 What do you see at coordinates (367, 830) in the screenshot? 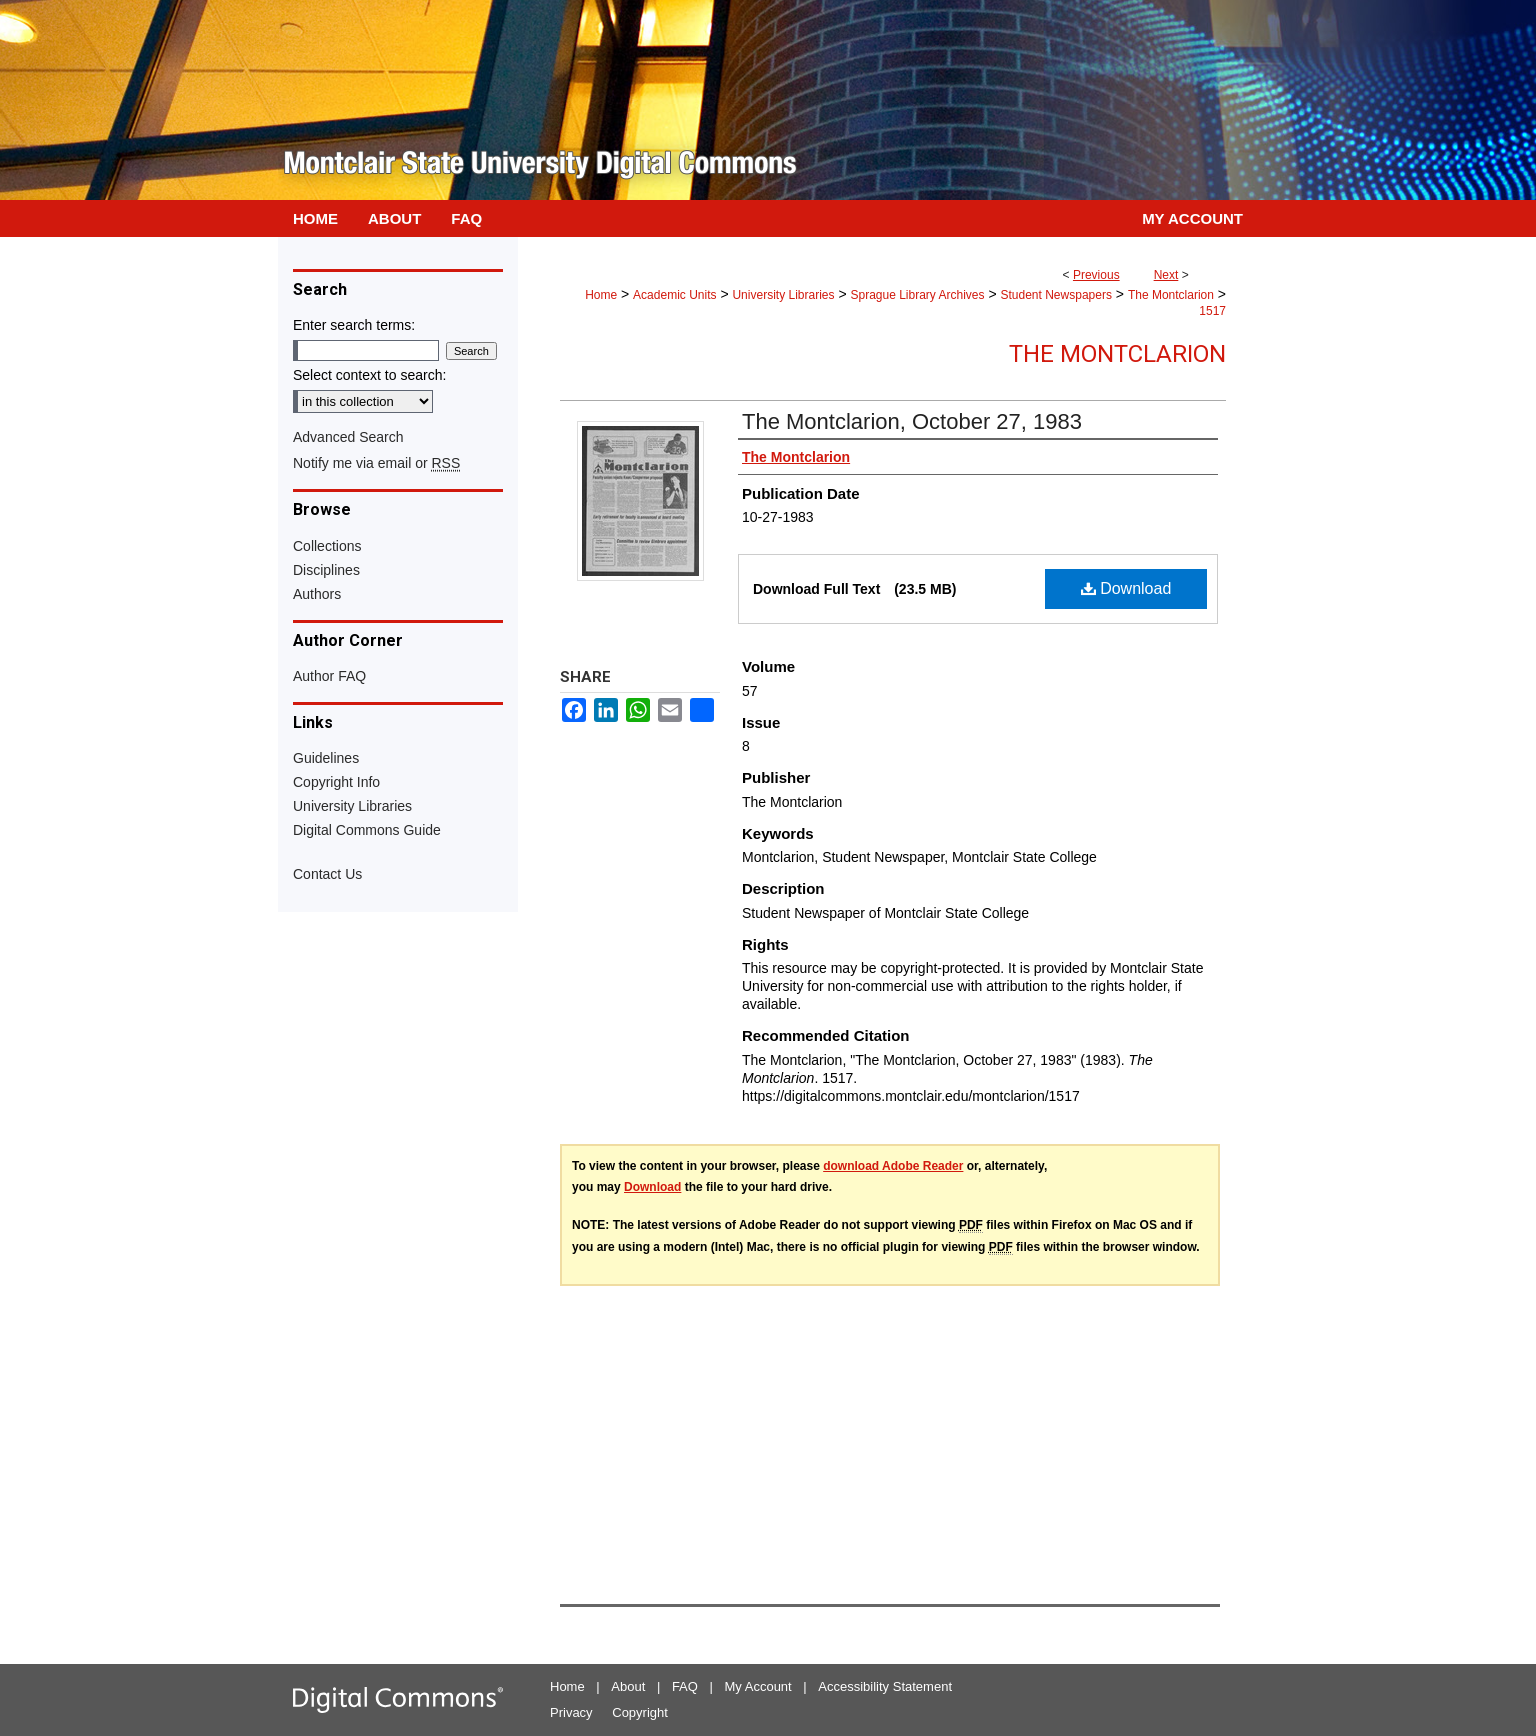
I see `Digital Commons Guide` at bounding box center [367, 830].